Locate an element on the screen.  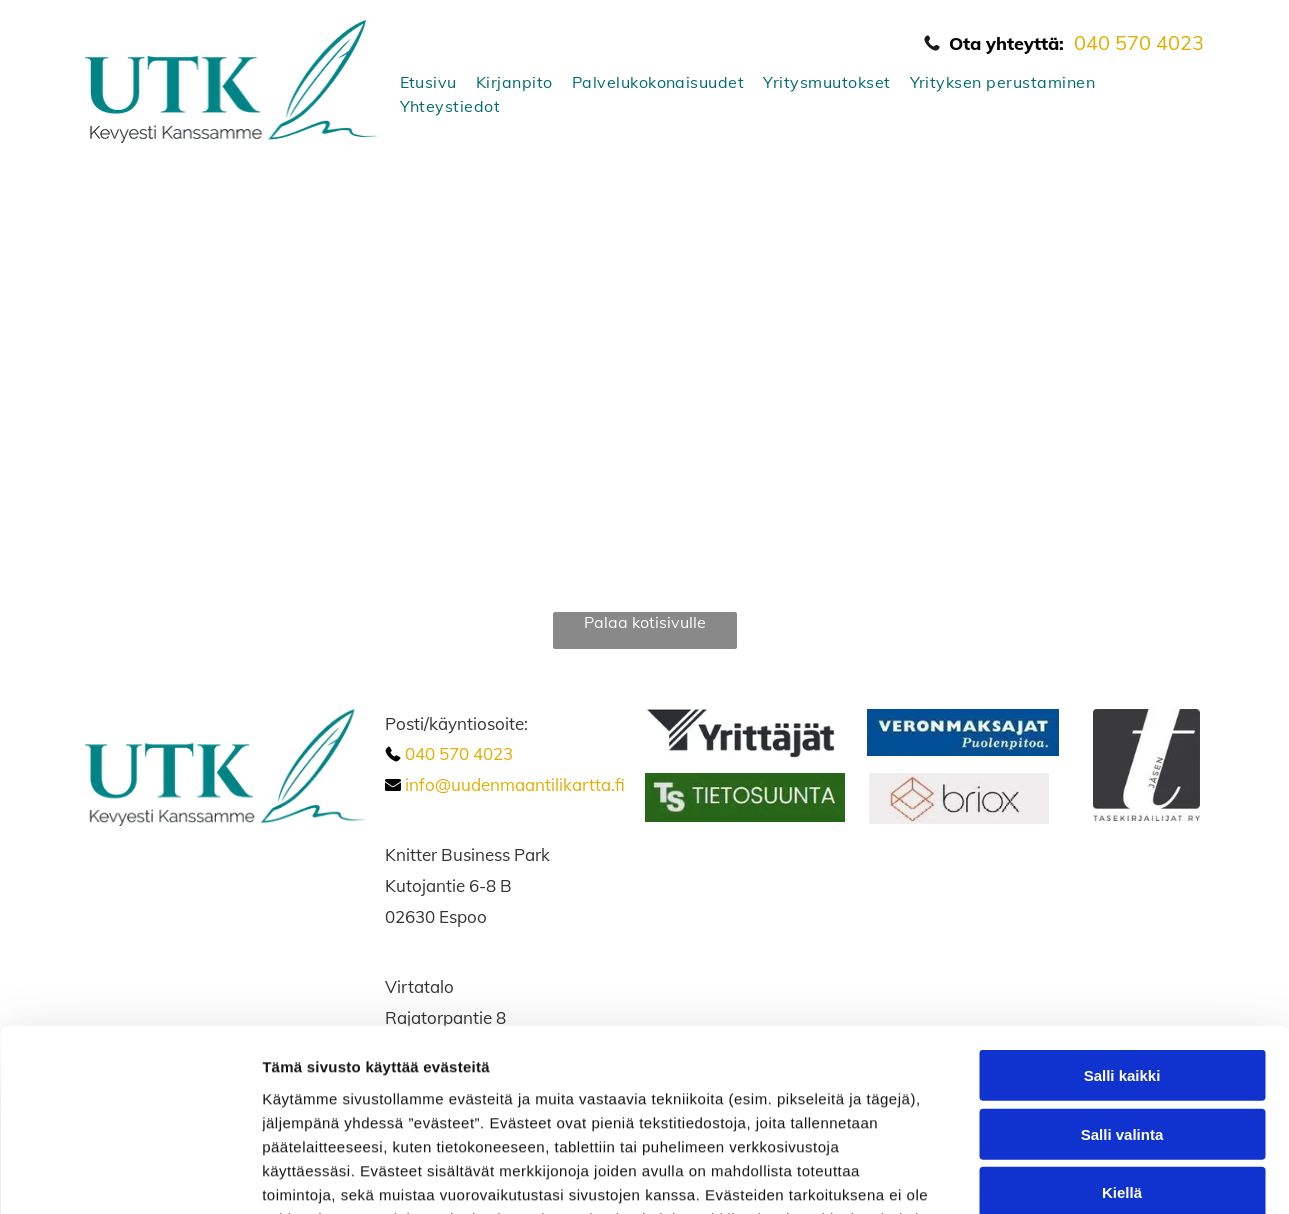
Kiellä is located at coordinates (1122, 1021).